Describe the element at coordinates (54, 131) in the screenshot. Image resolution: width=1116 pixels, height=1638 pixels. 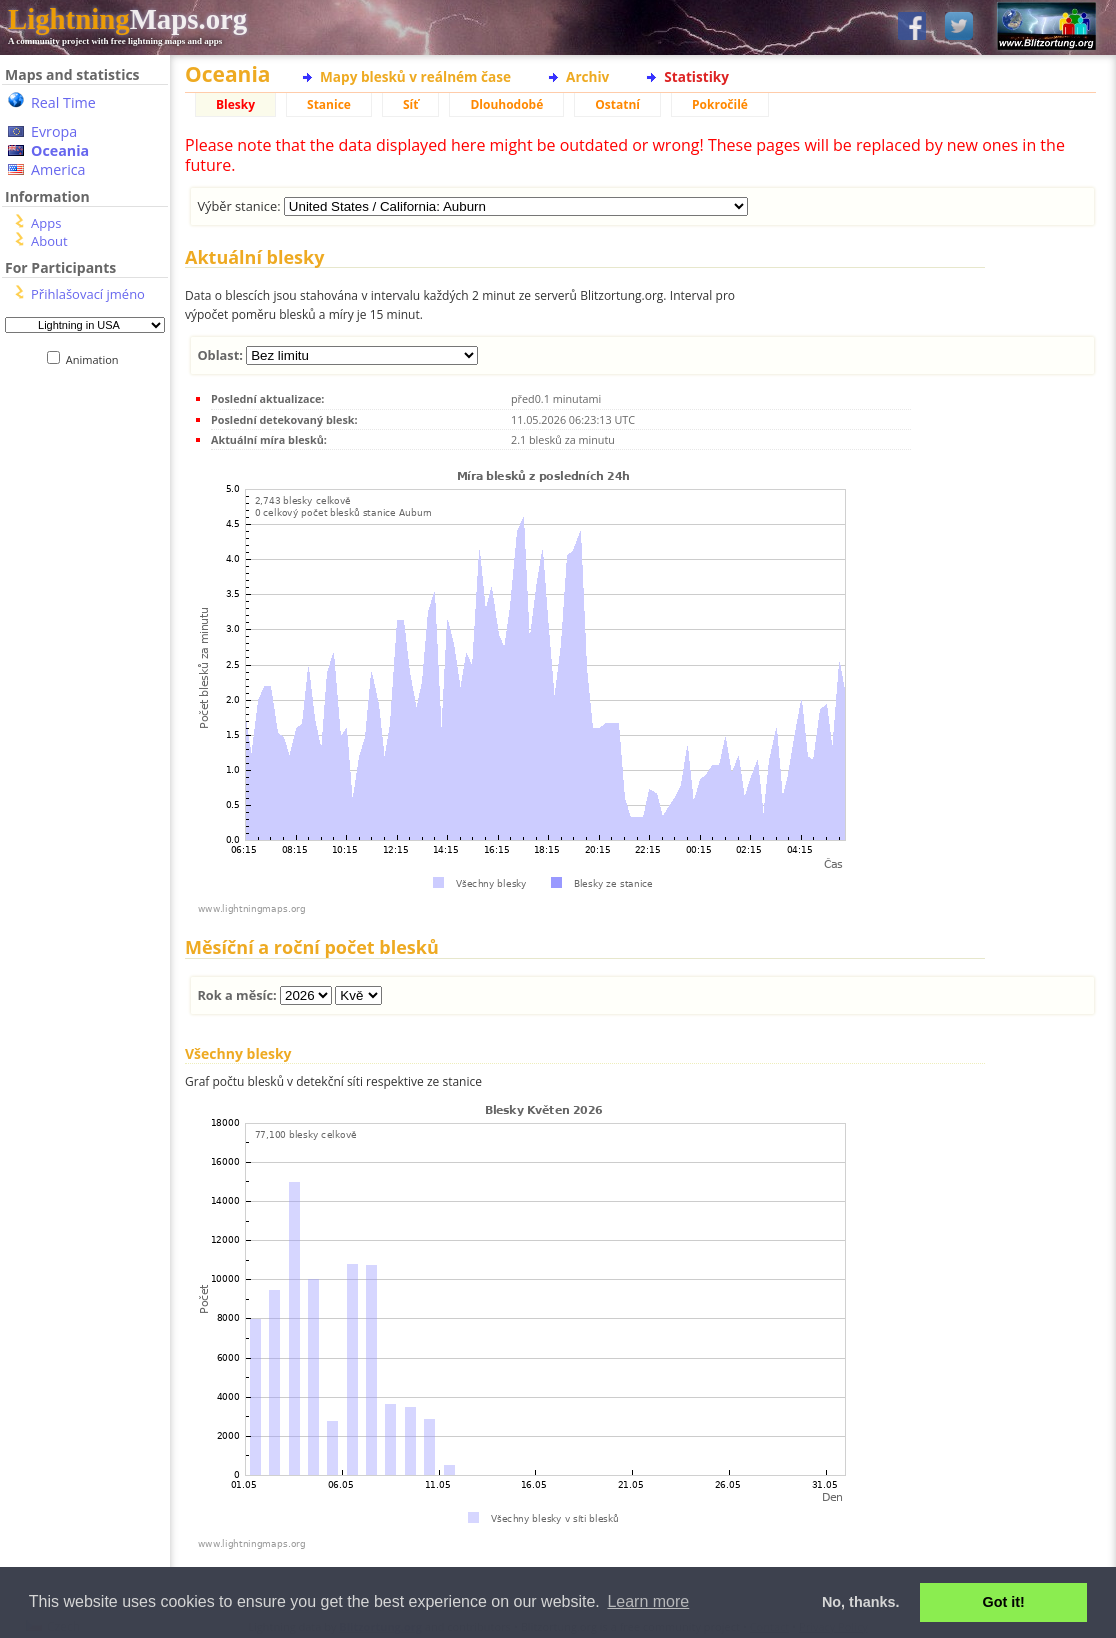
I see `Evropa` at that location.